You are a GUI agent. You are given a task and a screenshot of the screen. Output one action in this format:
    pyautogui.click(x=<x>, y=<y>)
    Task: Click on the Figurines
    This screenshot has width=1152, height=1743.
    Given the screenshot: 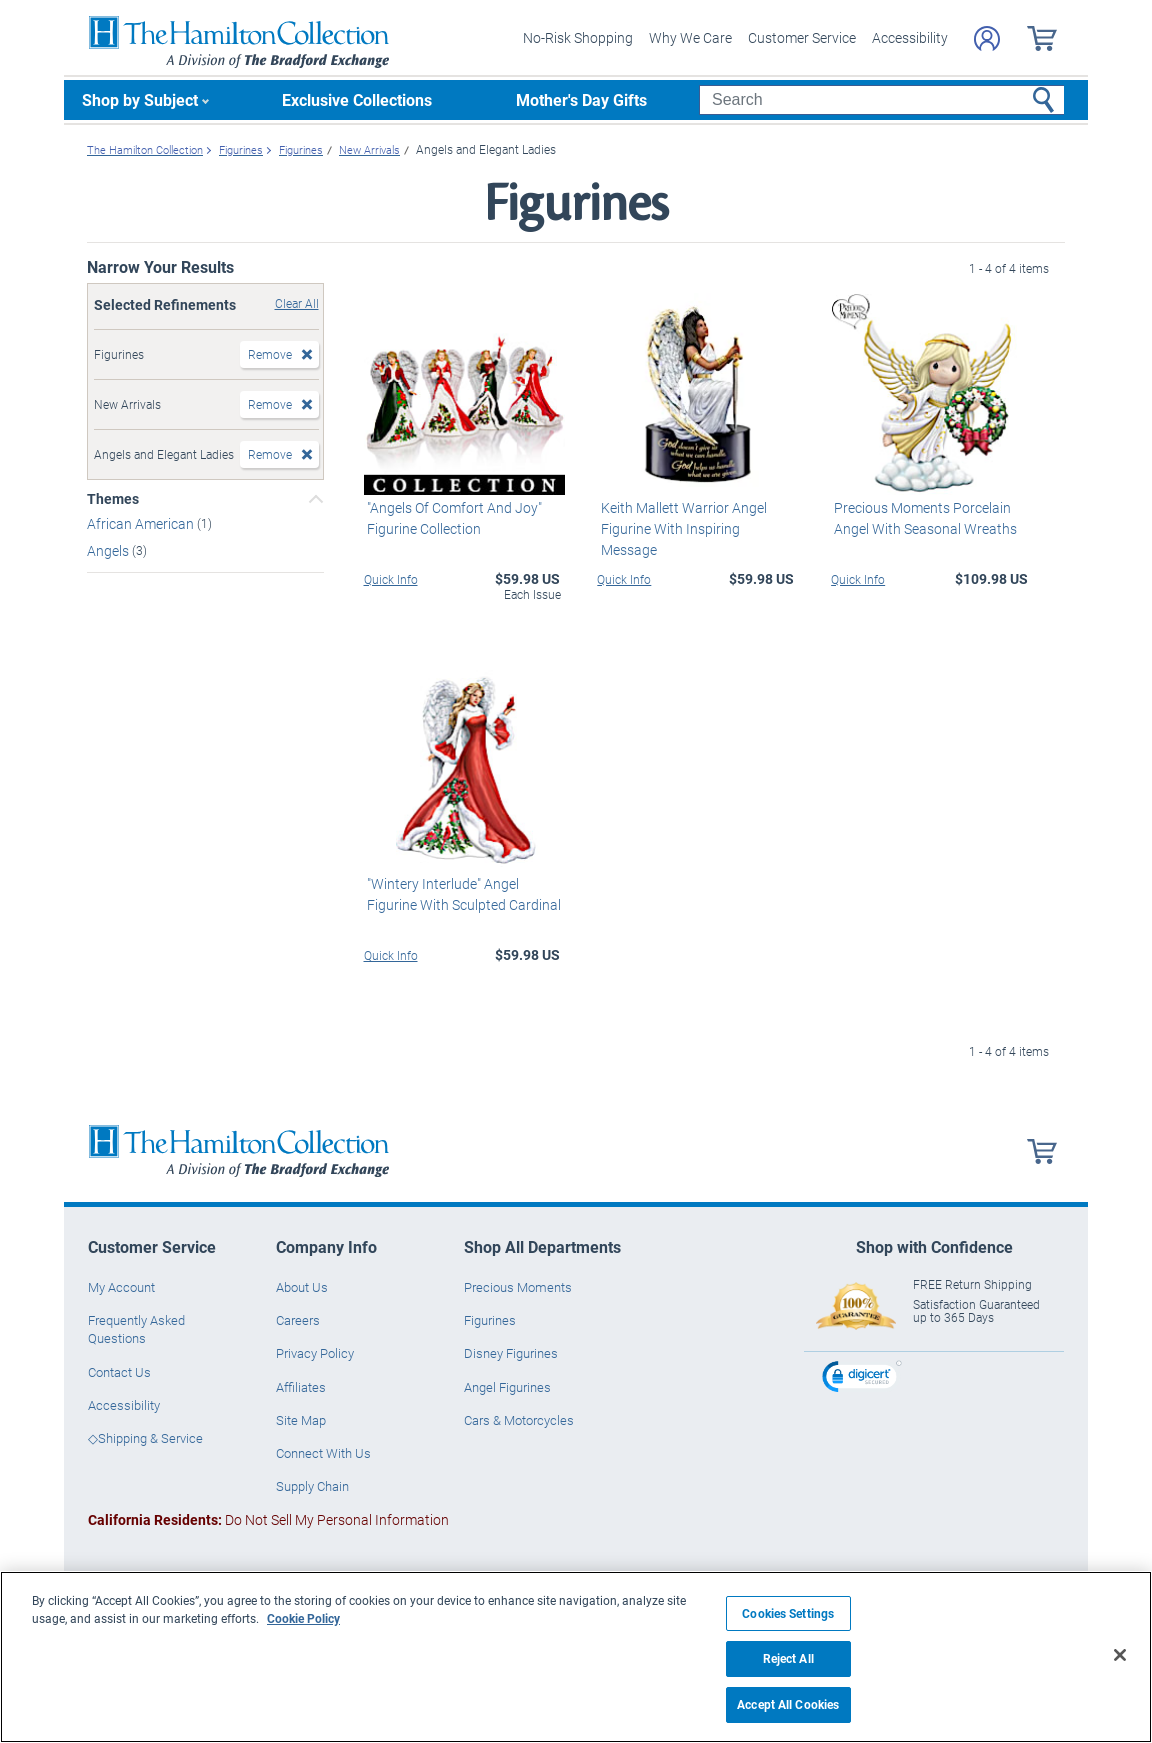 What is the action you would take?
    pyautogui.click(x=490, y=1320)
    